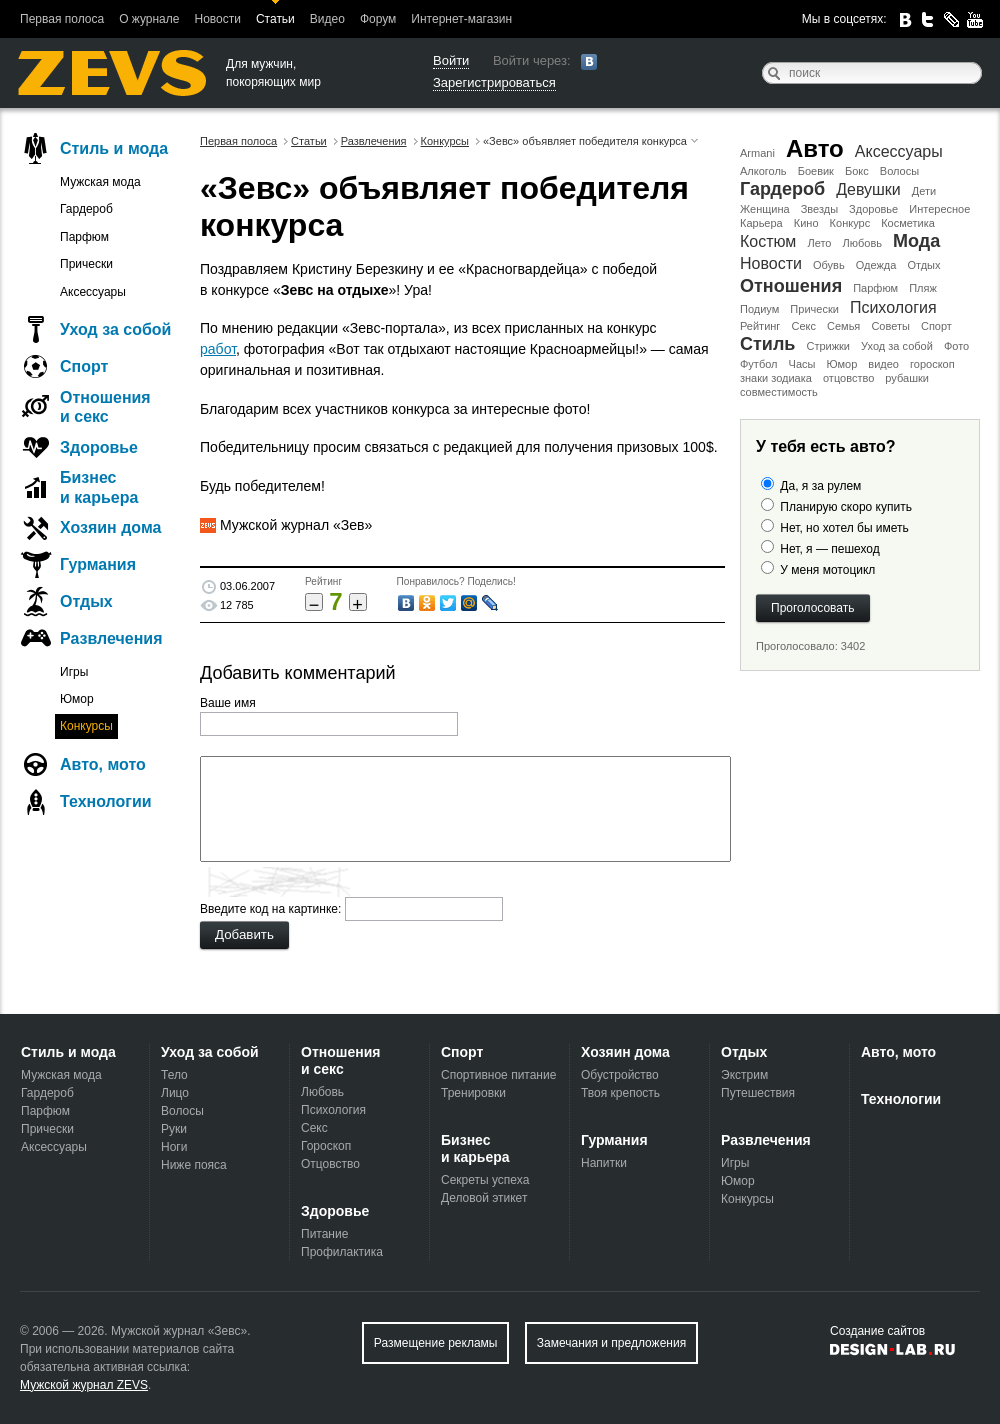 The width and height of the screenshot is (1000, 1424). Describe the element at coordinates (174, 1147) in the screenshot. I see `Ноги` at that location.